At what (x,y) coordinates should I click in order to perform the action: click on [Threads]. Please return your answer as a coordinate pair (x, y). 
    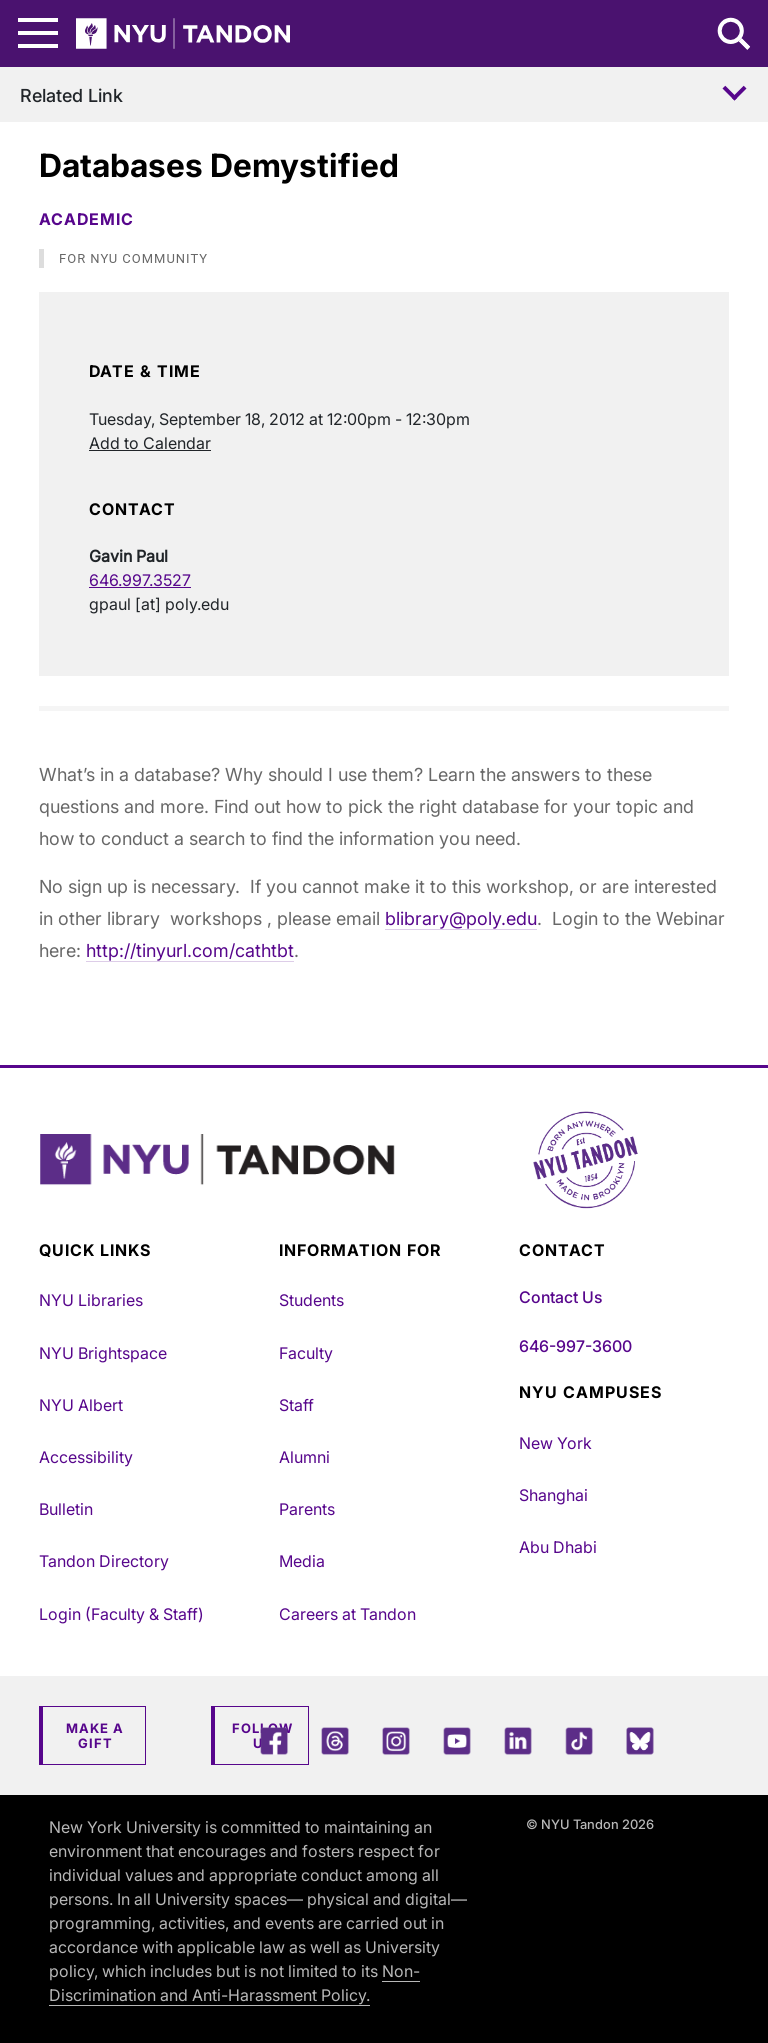
    Looking at the image, I should click on (335, 1740).